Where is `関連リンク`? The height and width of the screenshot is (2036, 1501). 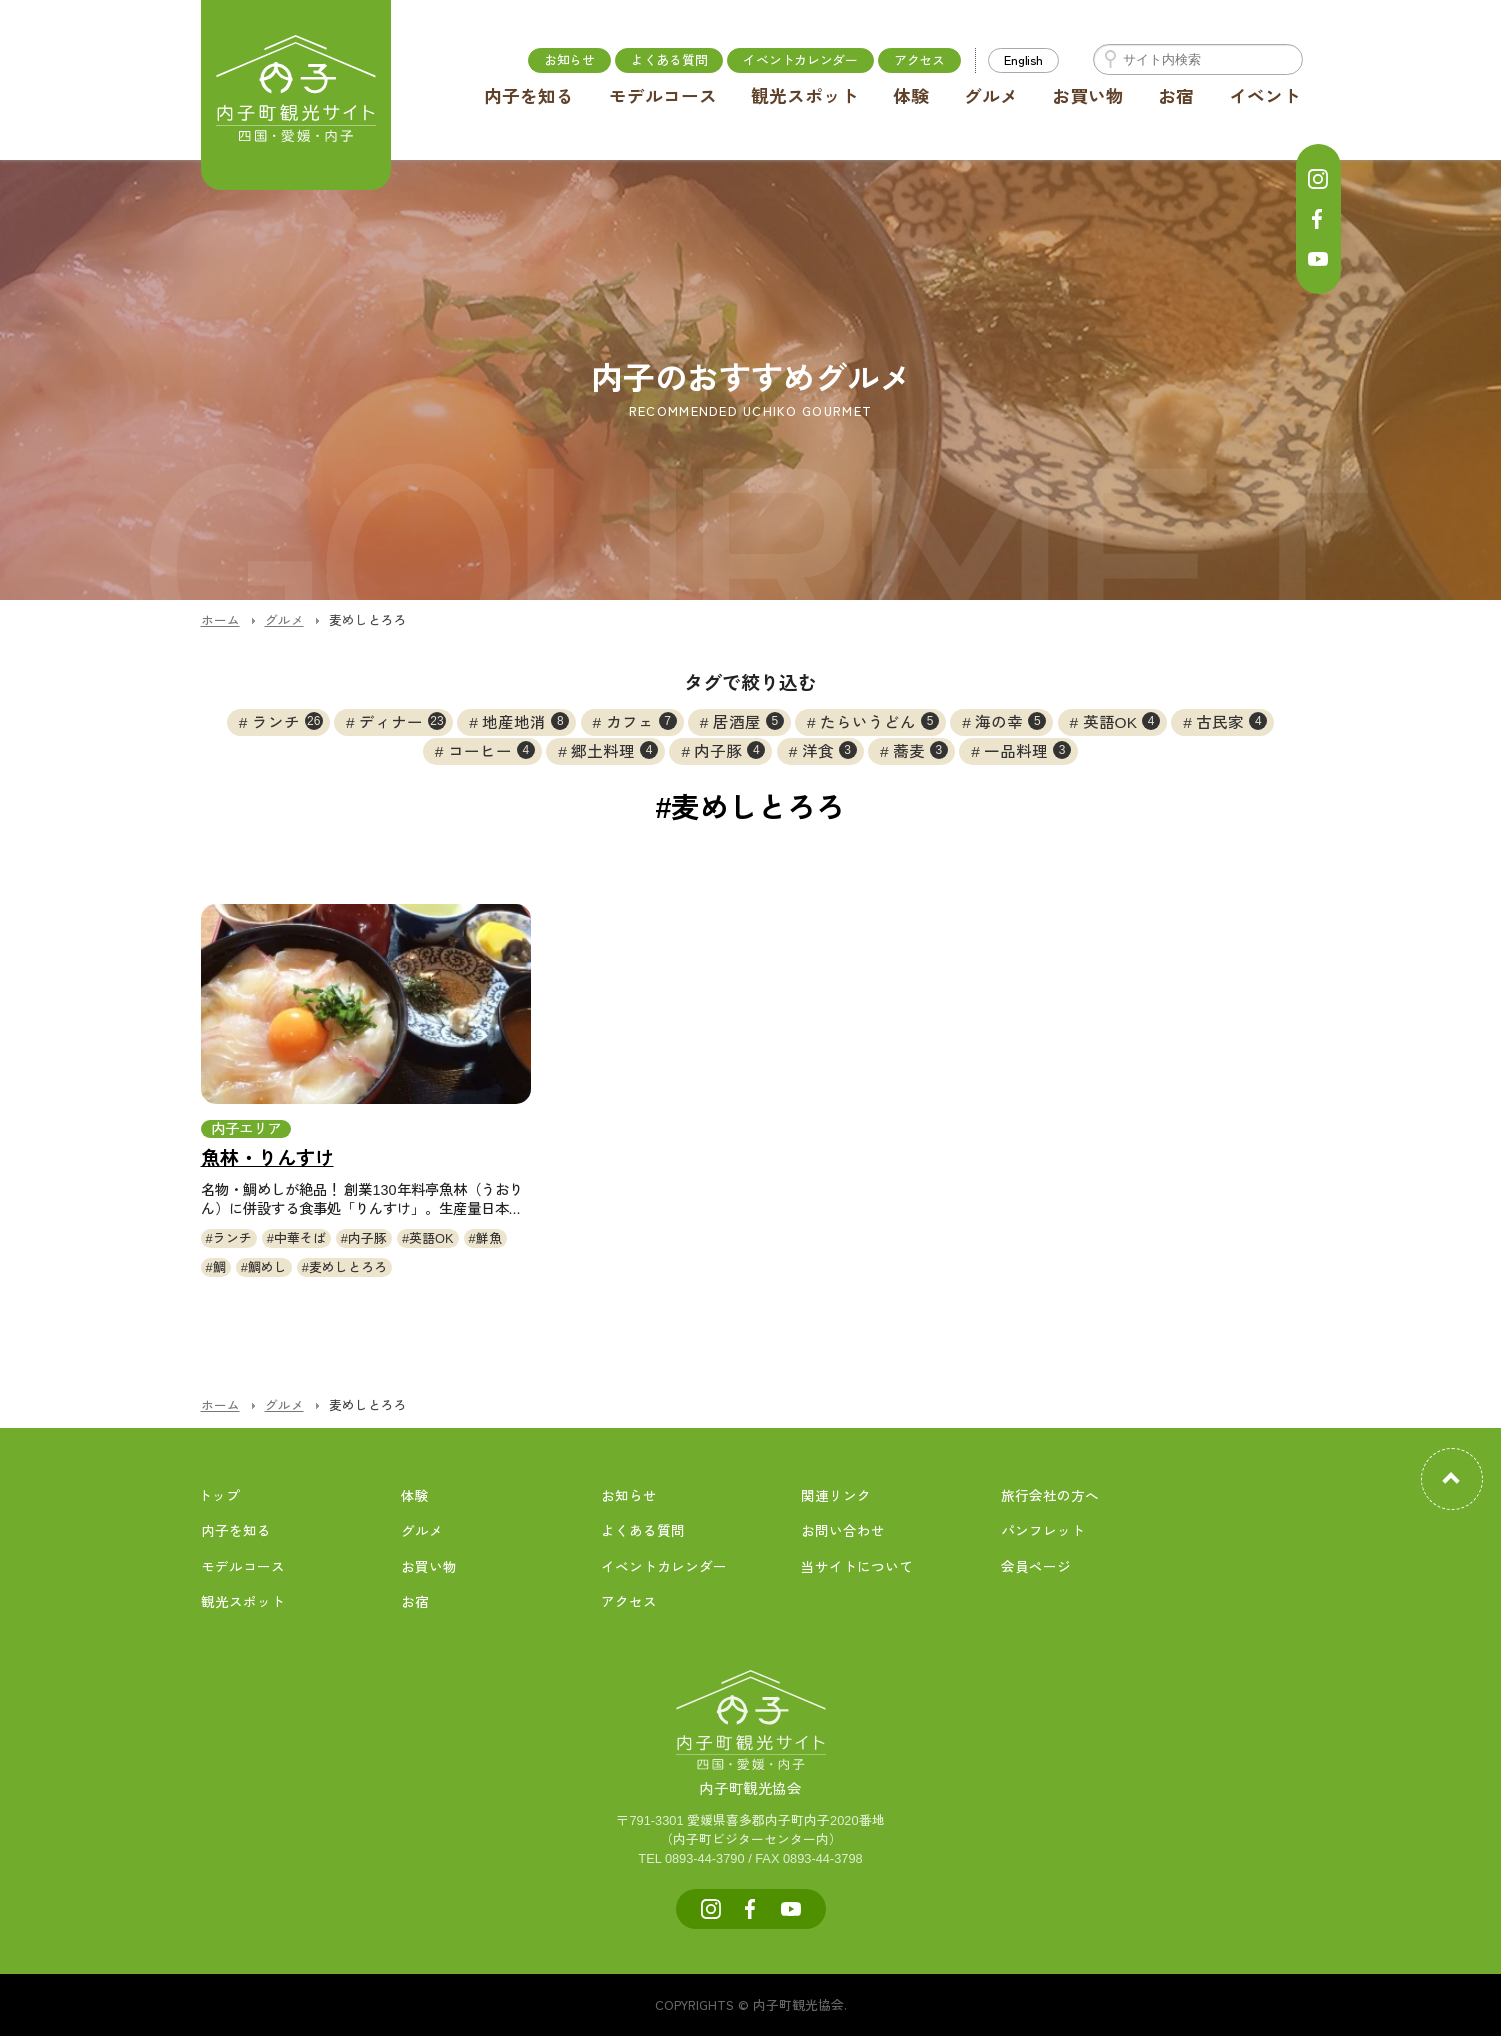
関連リンク is located at coordinates (836, 1496).